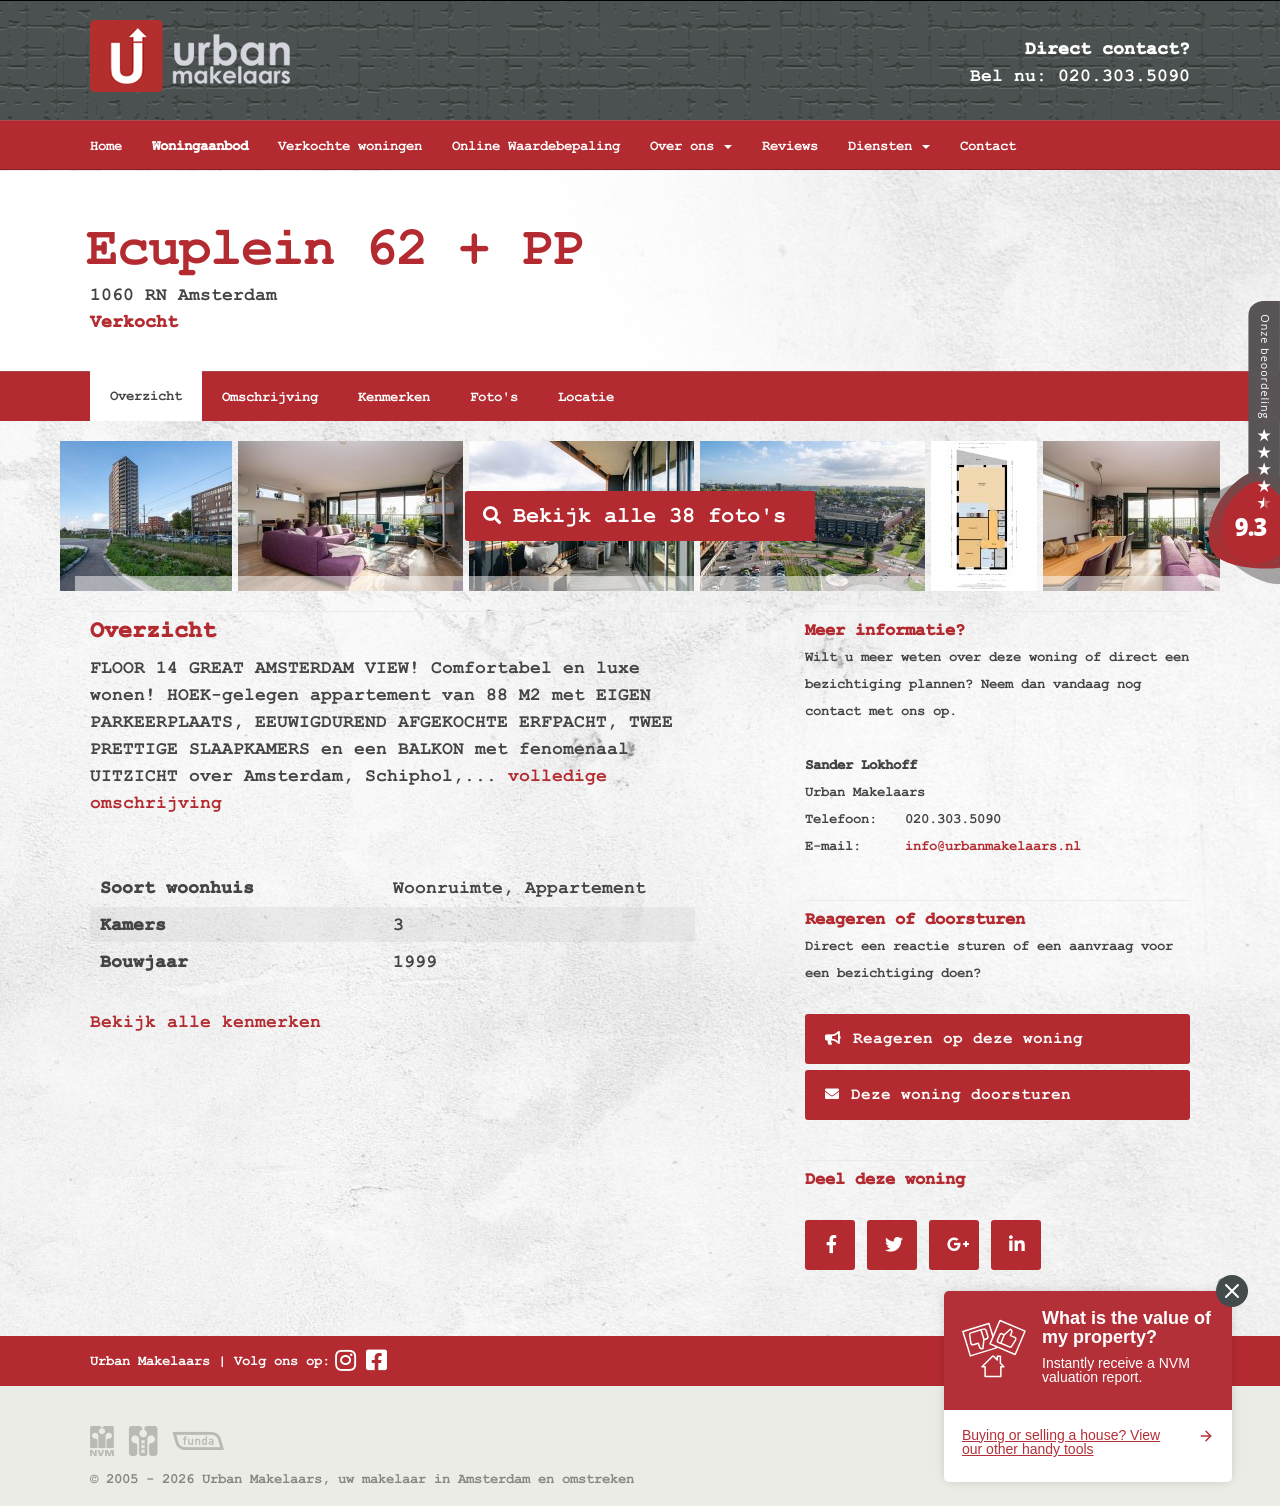 This screenshot has height=1506, width=1280. Describe the element at coordinates (205, 1021) in the screenshot. I see `Bekijk alle kenmerken` at that location.